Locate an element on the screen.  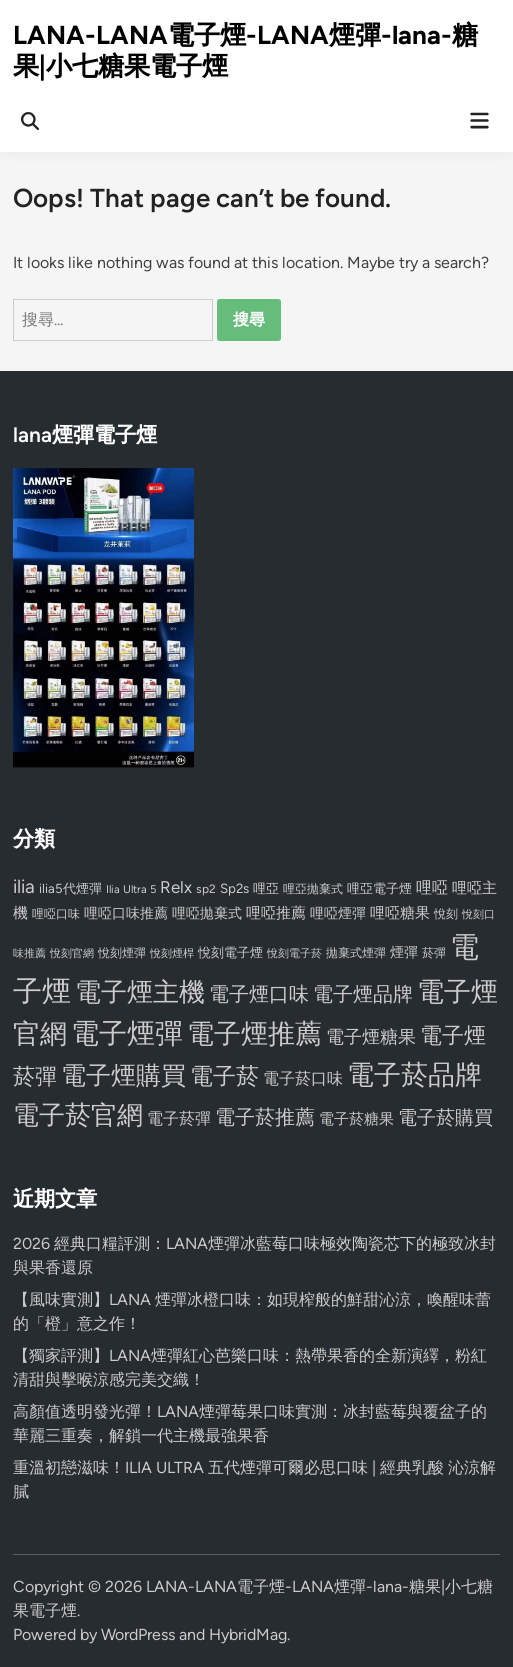
煙彈 [煙彈 (95 個項目)] is located at coordinates (404, 952).